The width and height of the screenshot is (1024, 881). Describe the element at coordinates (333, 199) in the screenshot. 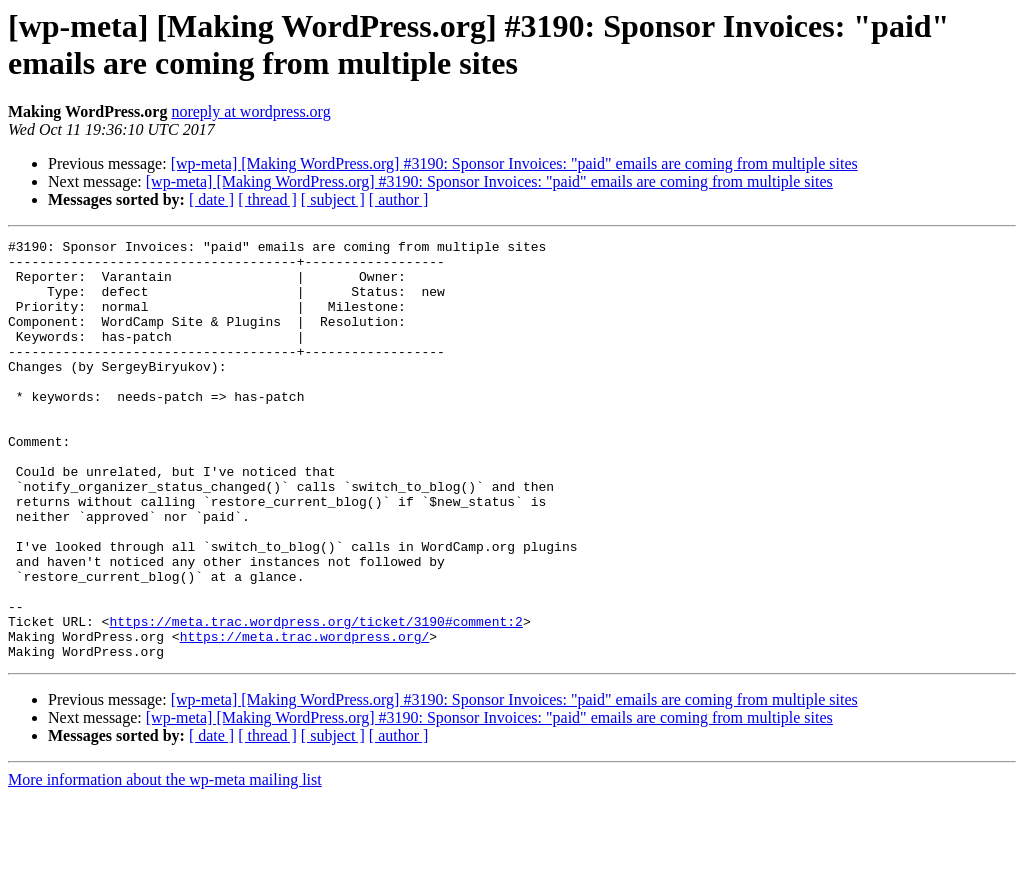

I see `[ subject ]` at that location.